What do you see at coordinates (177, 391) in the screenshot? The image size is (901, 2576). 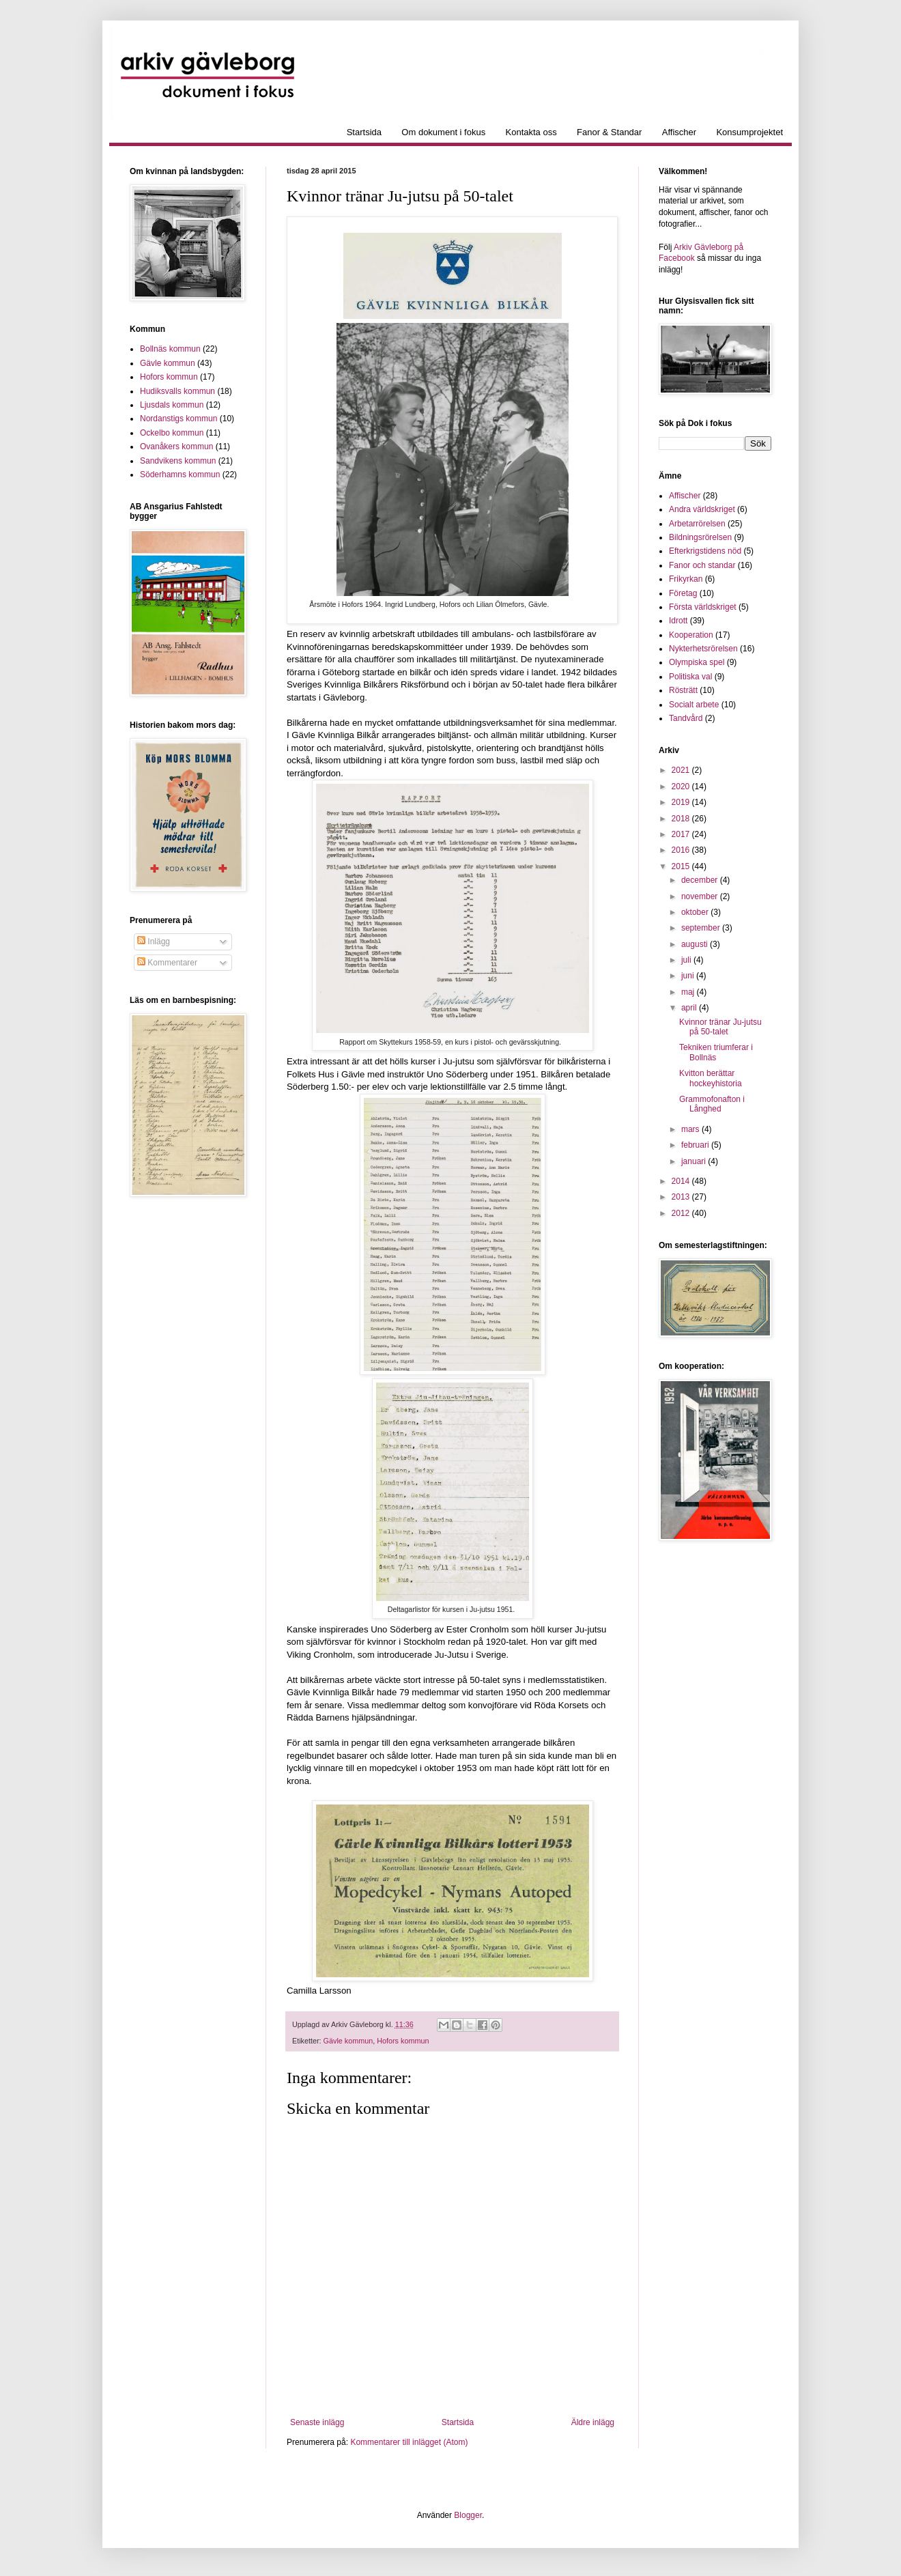 I see `Hudiksvalls kommun` at bounding box center [177, 391].